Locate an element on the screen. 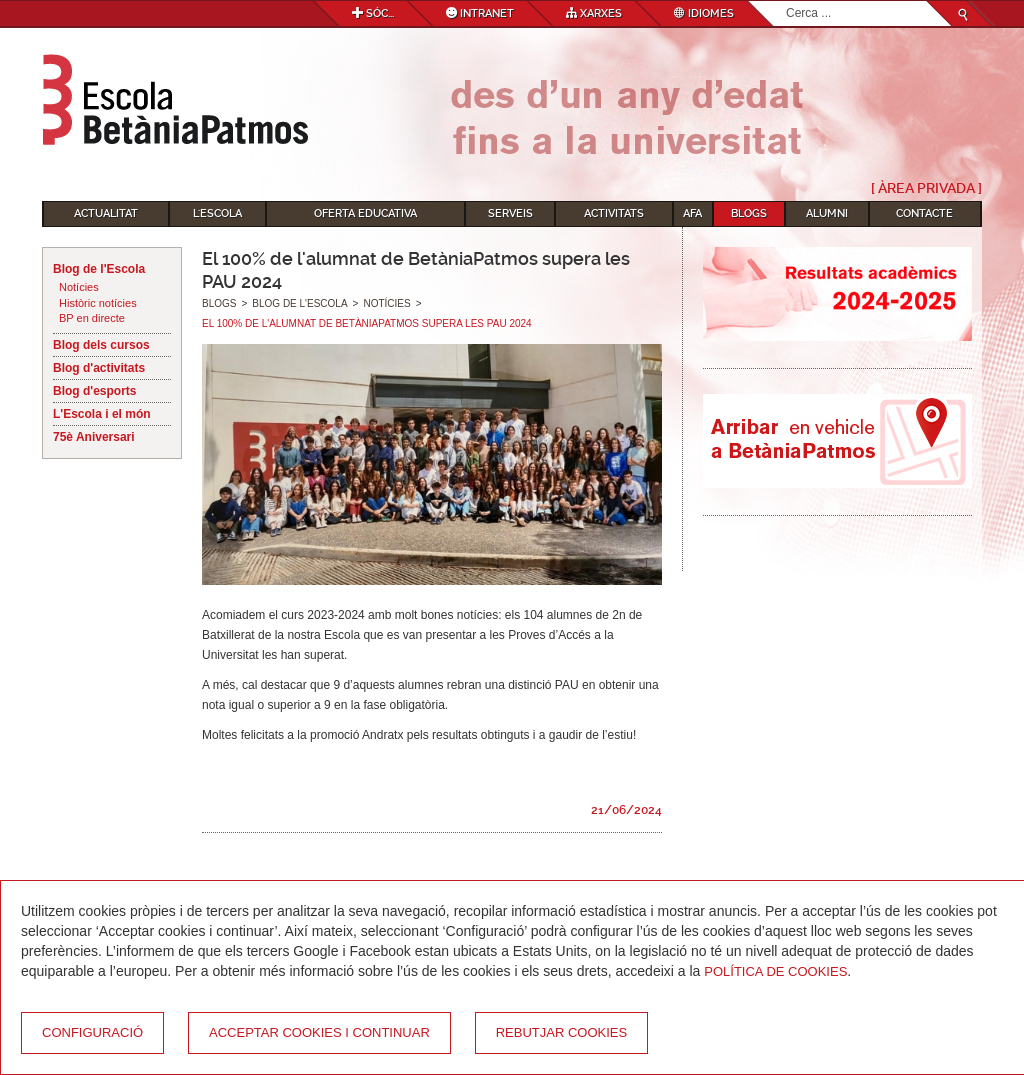 The width and height of the screenshot is (1024, 1075). 75è Aniversari is located at coordinates (94, 437).